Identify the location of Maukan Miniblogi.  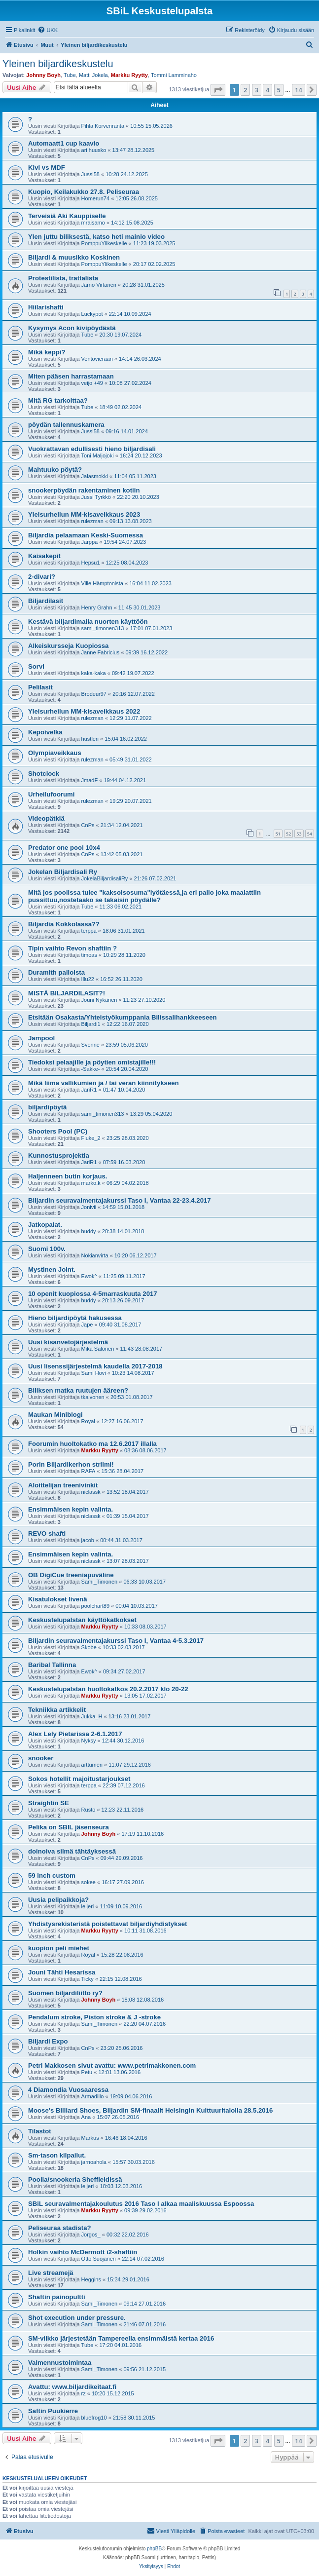
(55, 1414).